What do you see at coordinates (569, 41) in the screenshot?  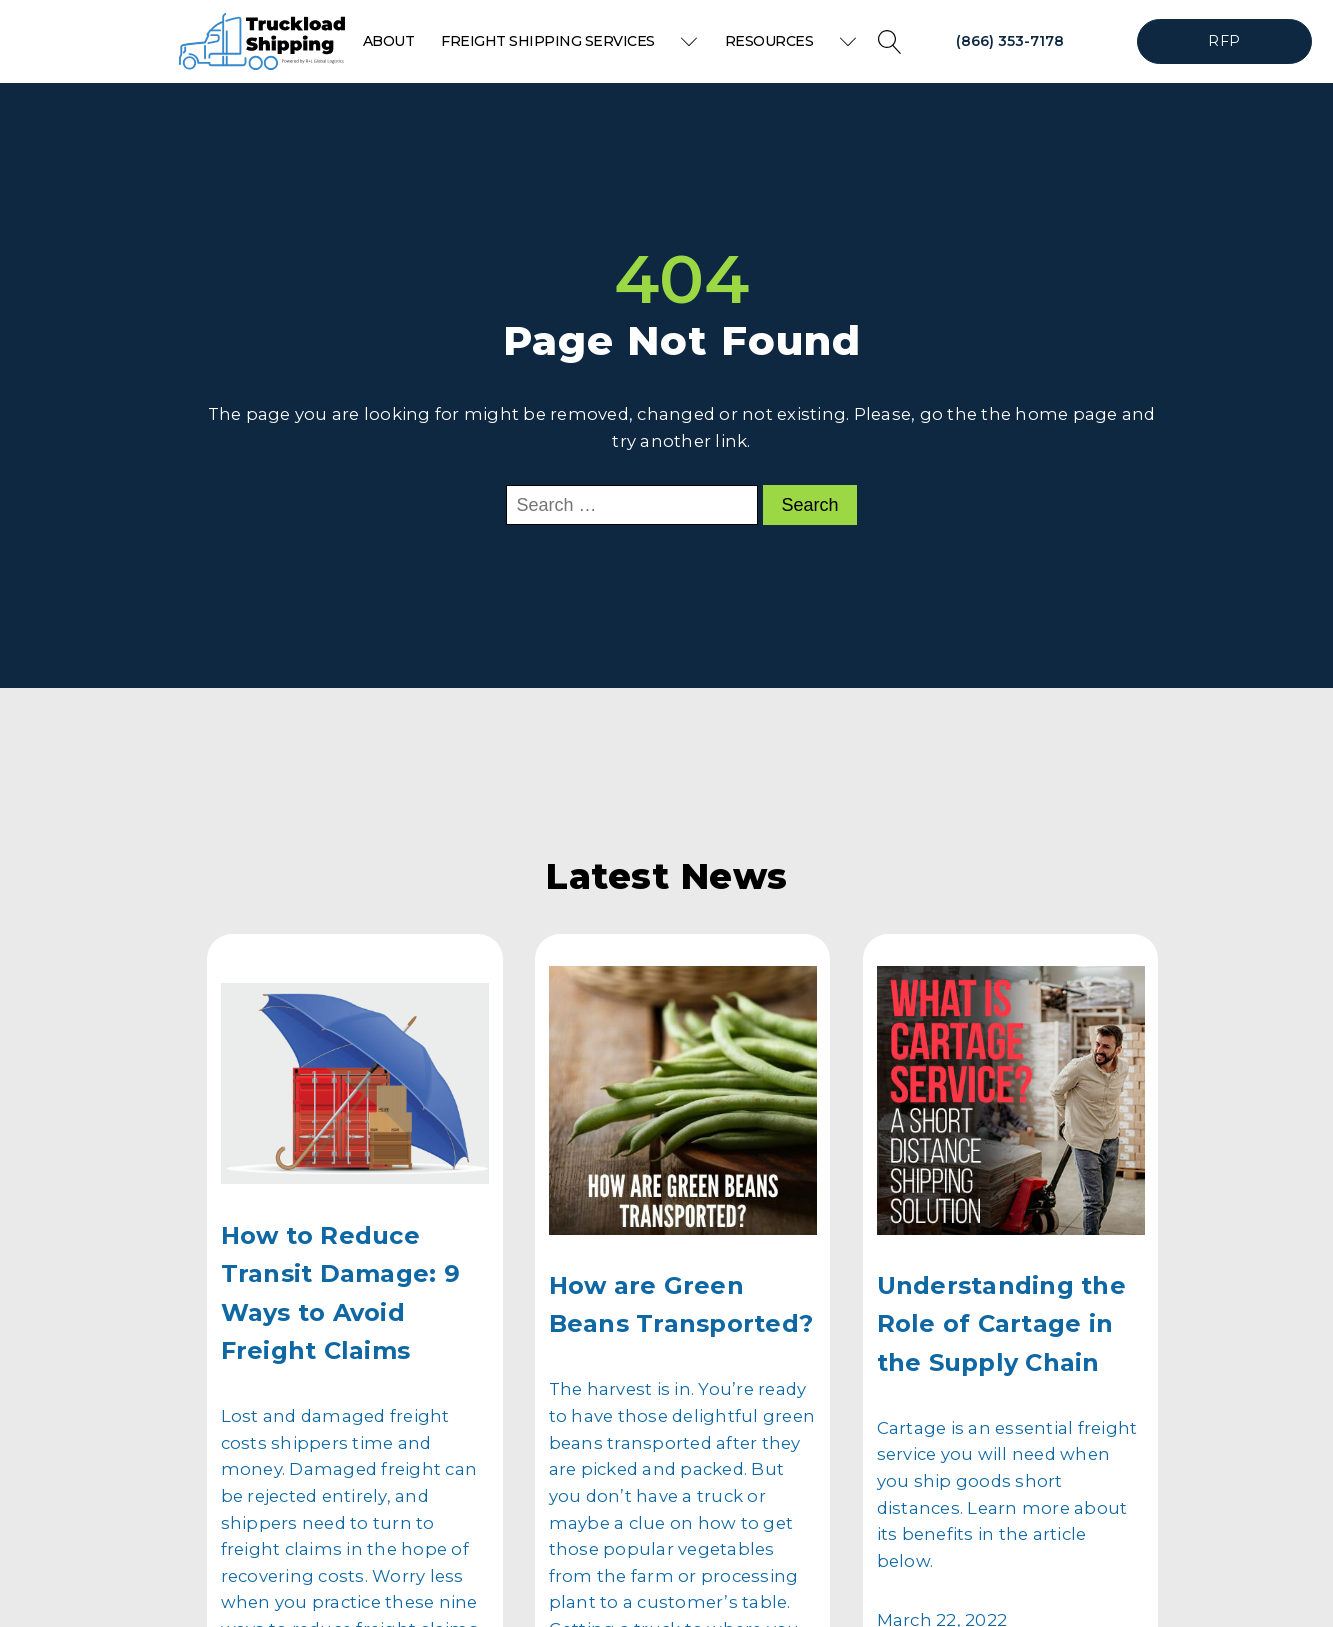 I see `Freight Shipping Services` at bounding box center [569, 41].